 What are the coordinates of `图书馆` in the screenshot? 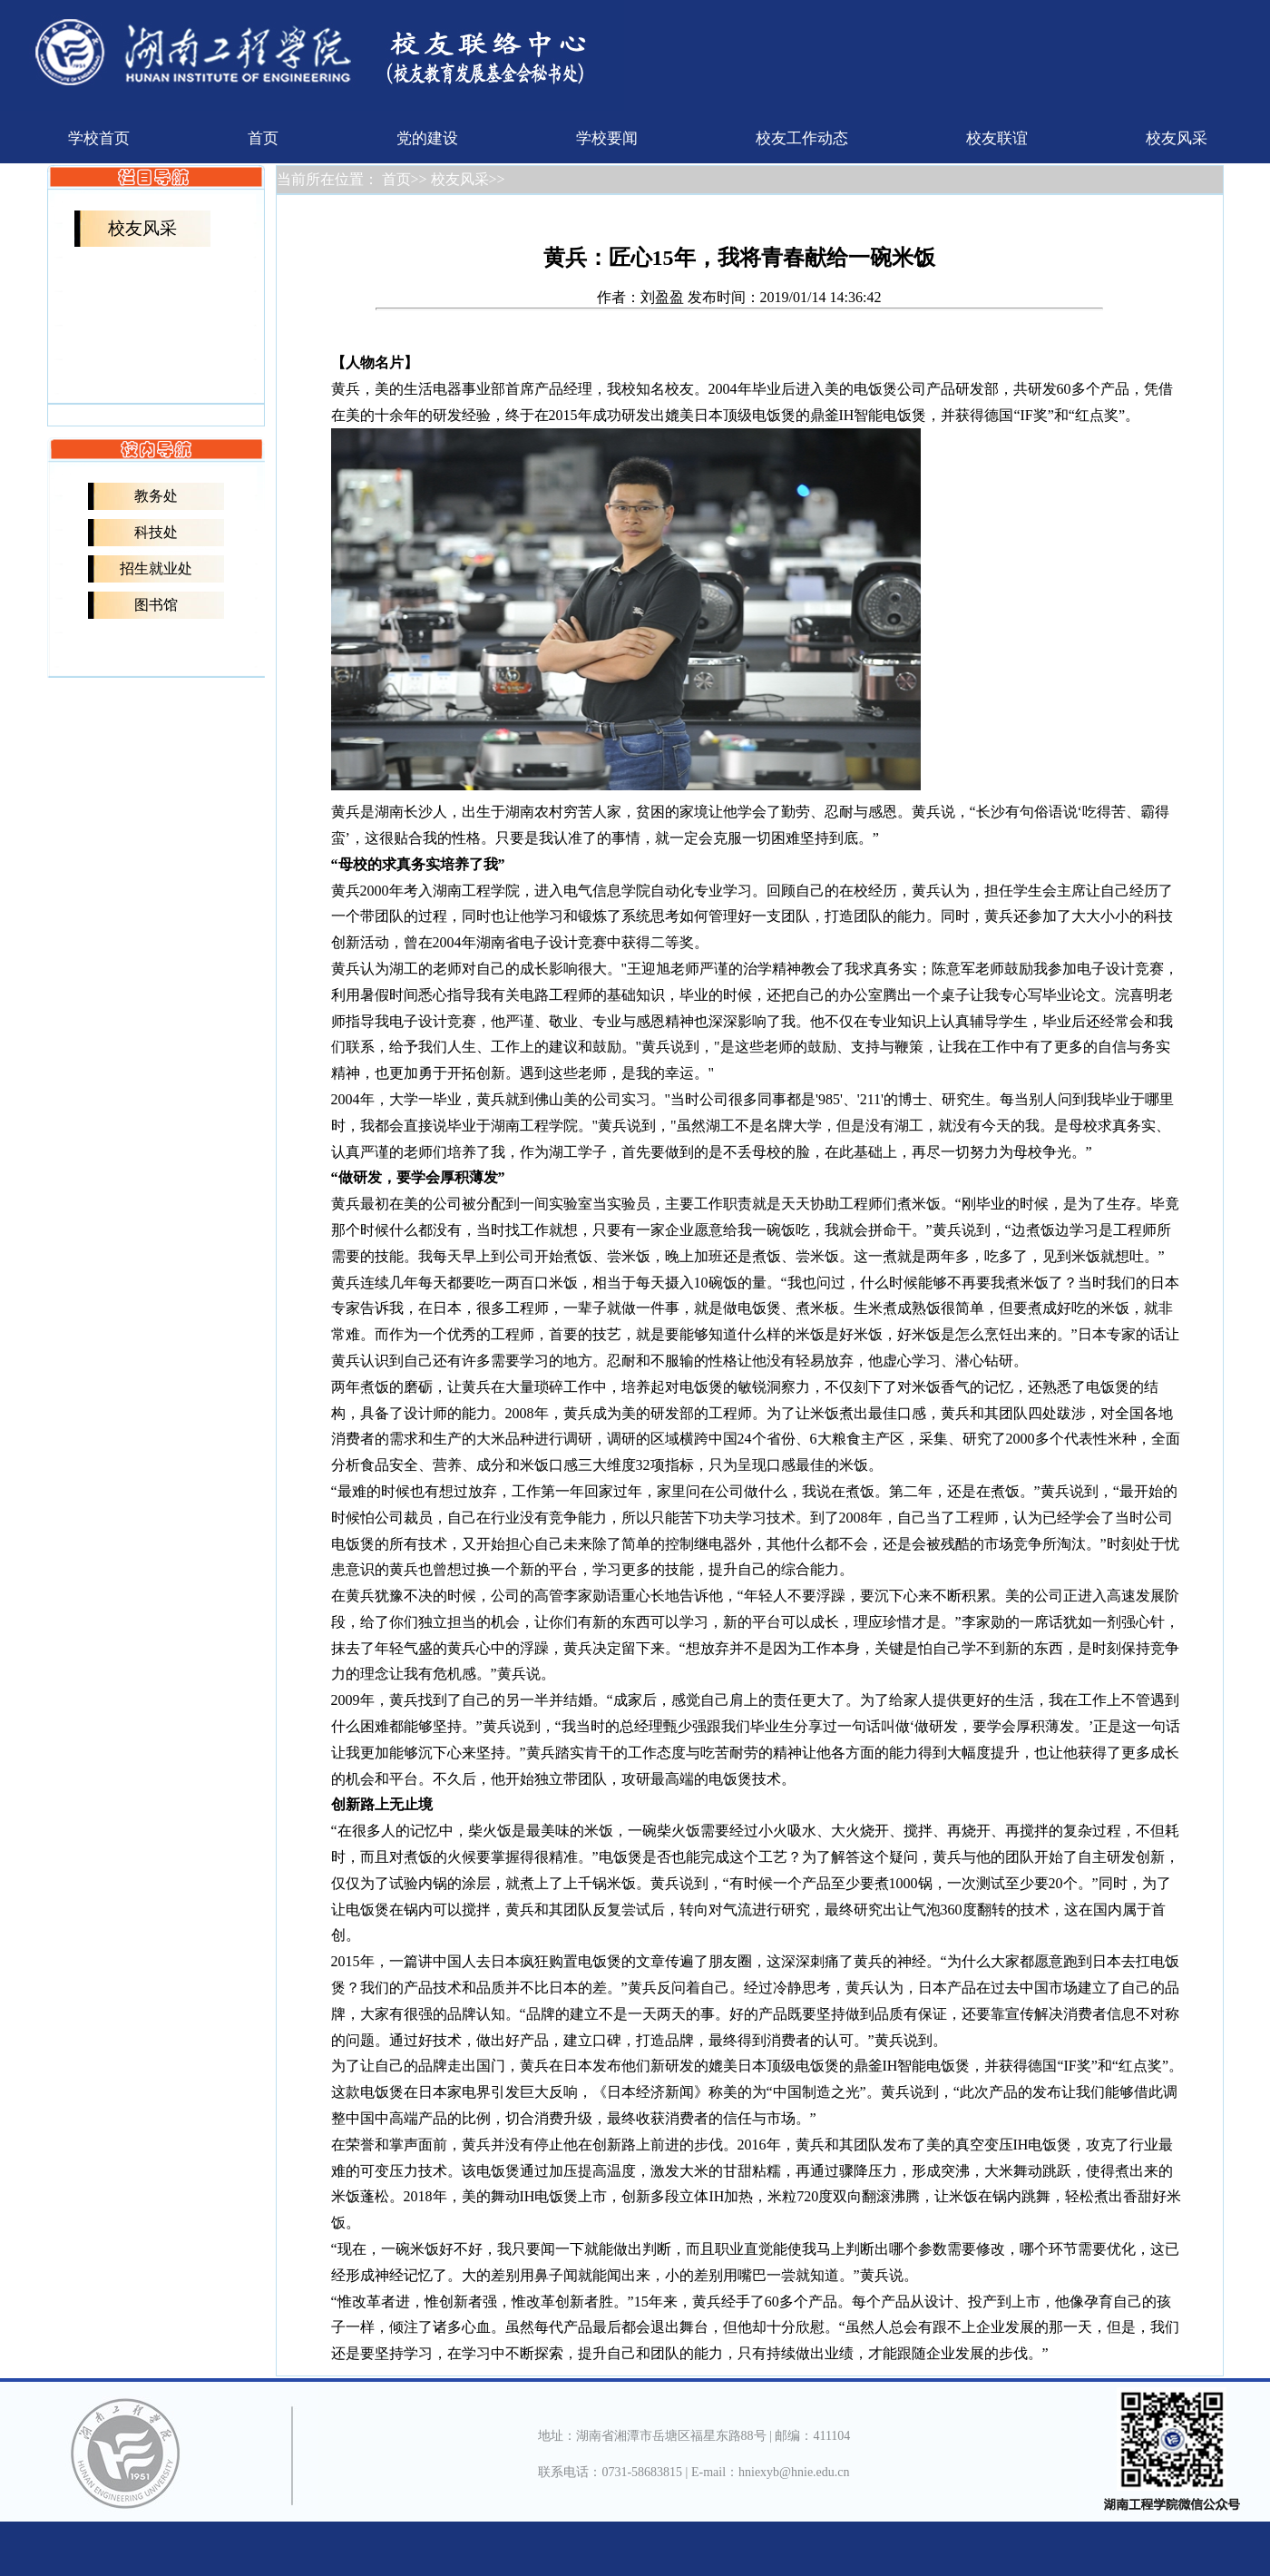 It's located at (156, 604).